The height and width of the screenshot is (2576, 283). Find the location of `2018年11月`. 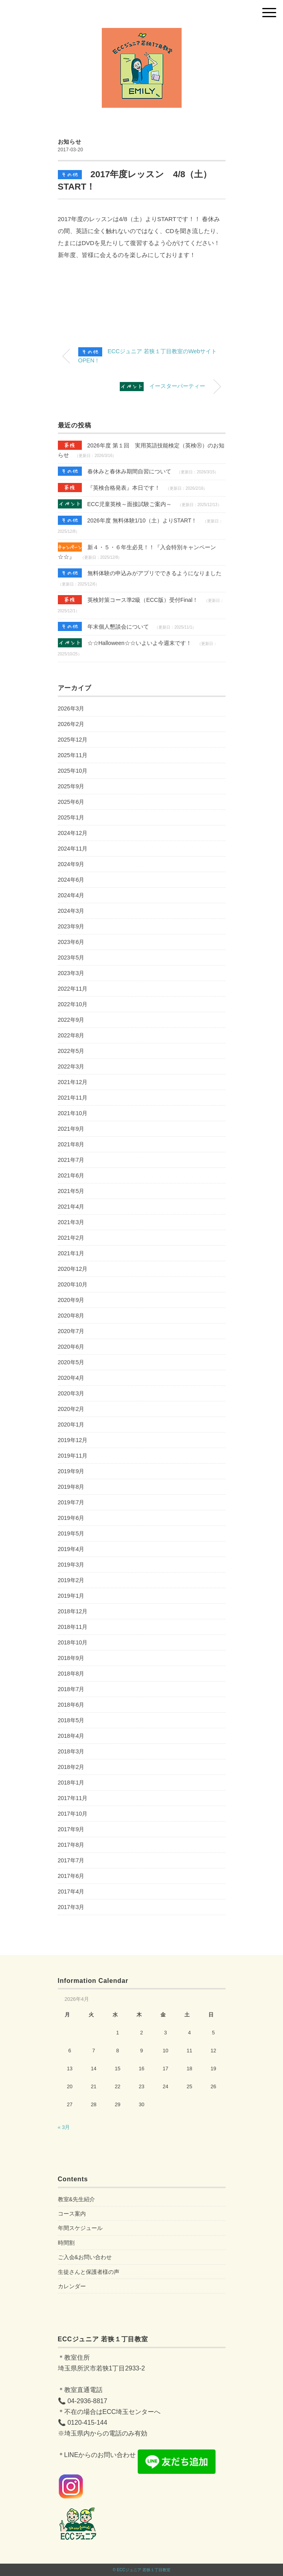

2018年11月 is located at coordinates (73, 1627).